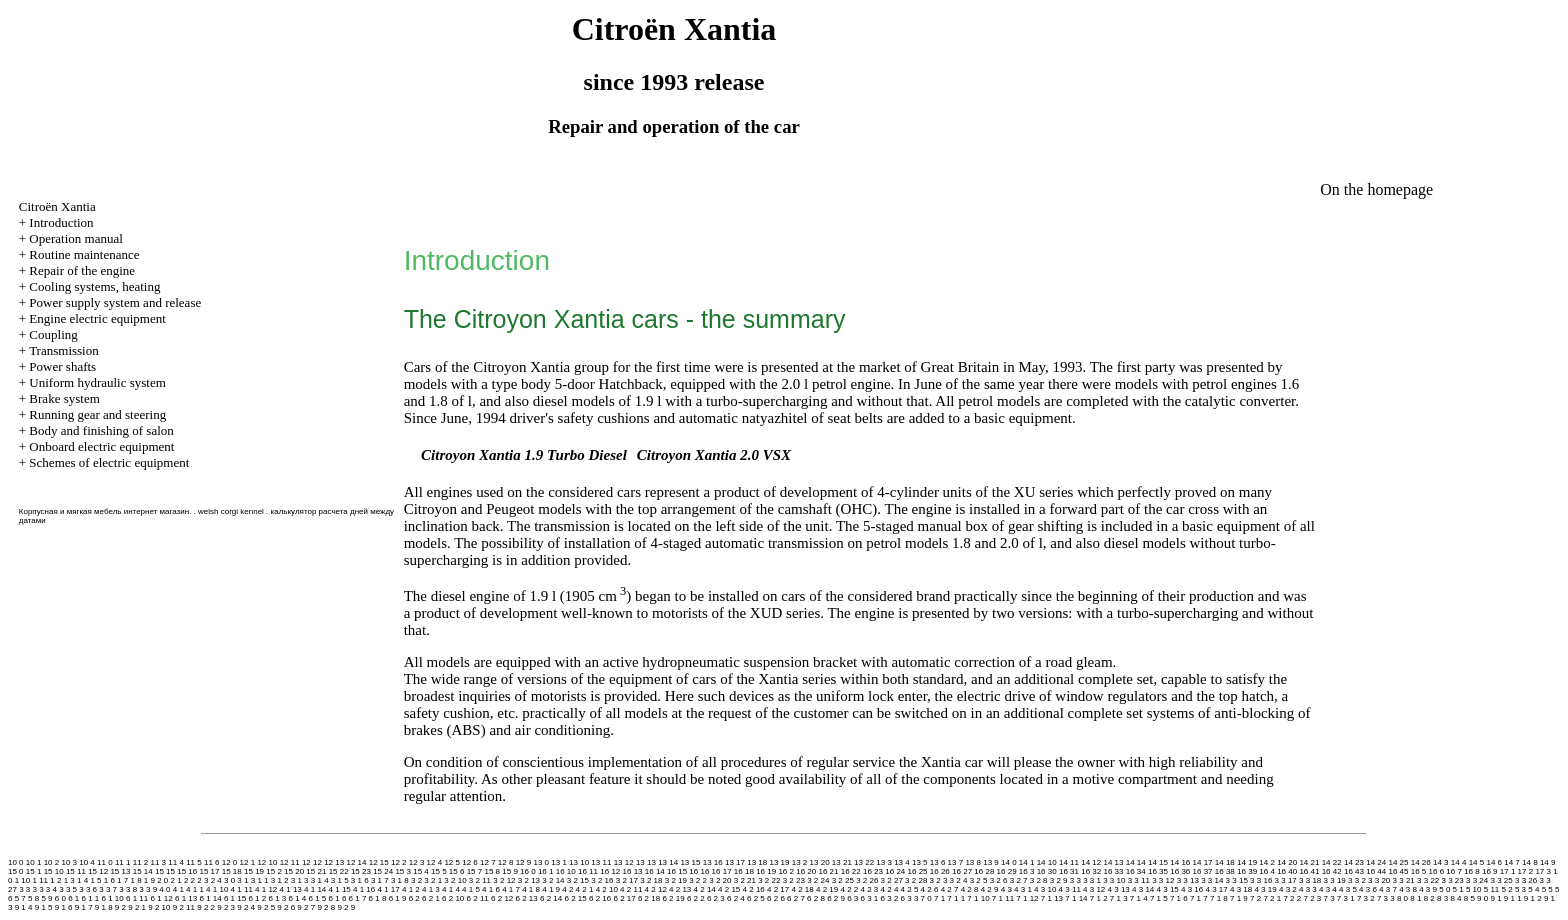  What do you see at coordinates (1139, 880) in the screenshot?
I see `3 3 11` at bounding box center [1139, 880].